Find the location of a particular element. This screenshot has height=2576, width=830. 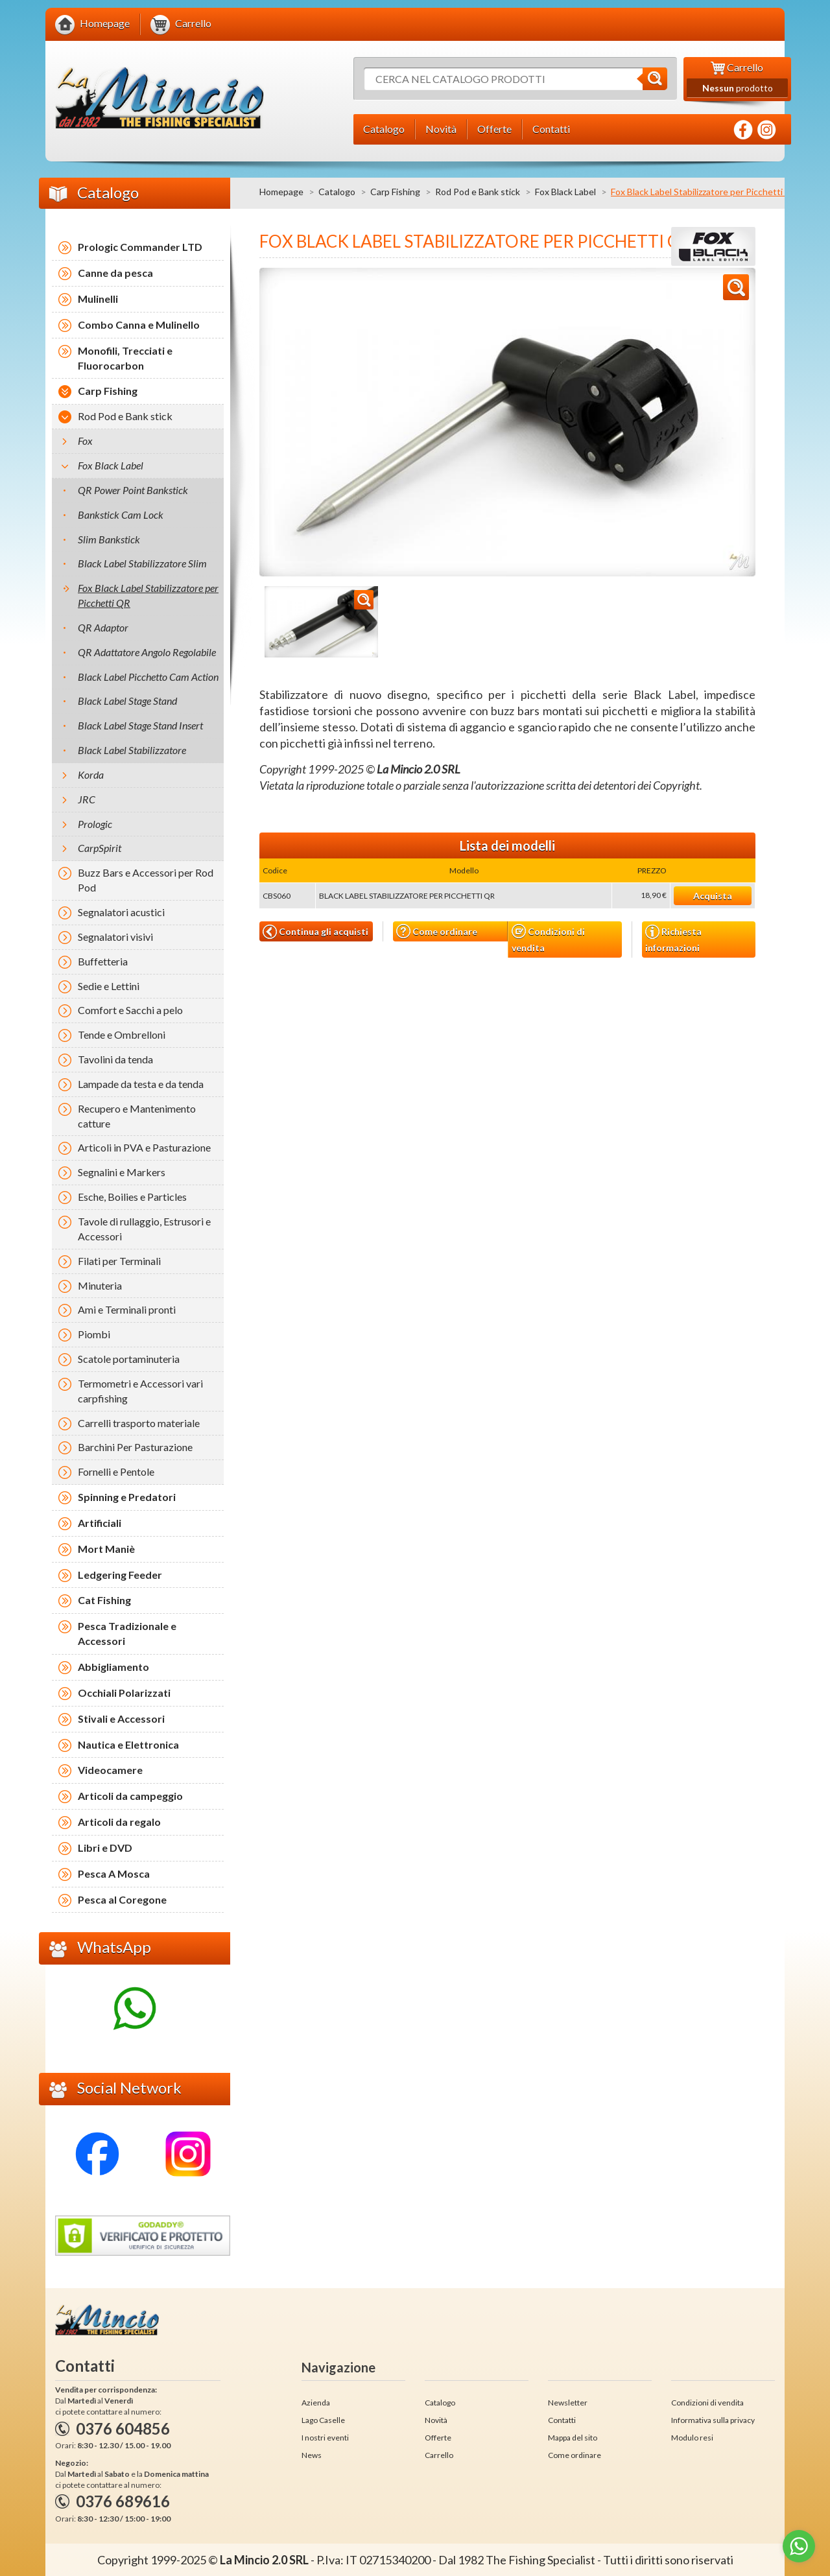

Pesca al Coregone is located at coordinates (122, 1899).